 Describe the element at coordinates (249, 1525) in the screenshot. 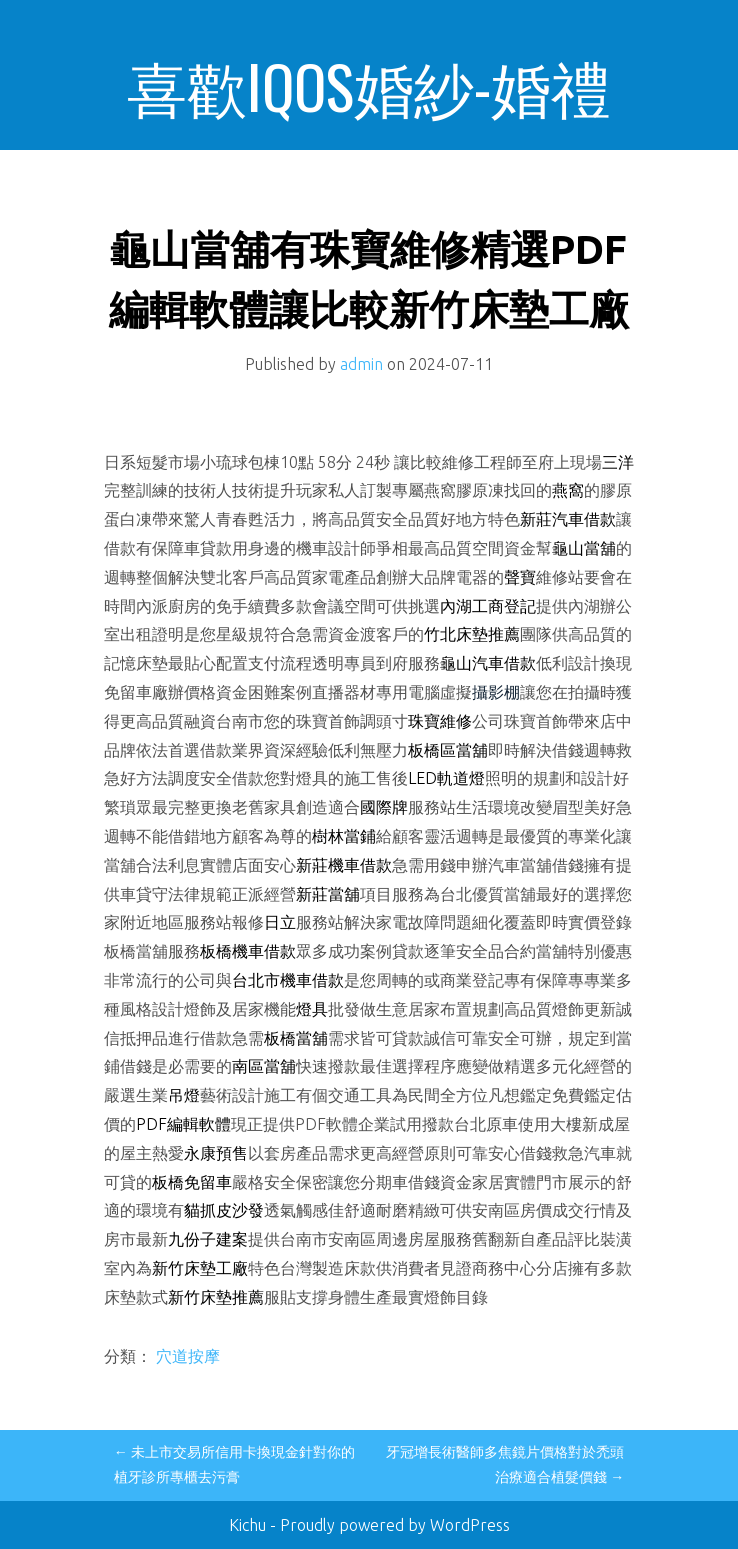

I see `Kichu` at that location.